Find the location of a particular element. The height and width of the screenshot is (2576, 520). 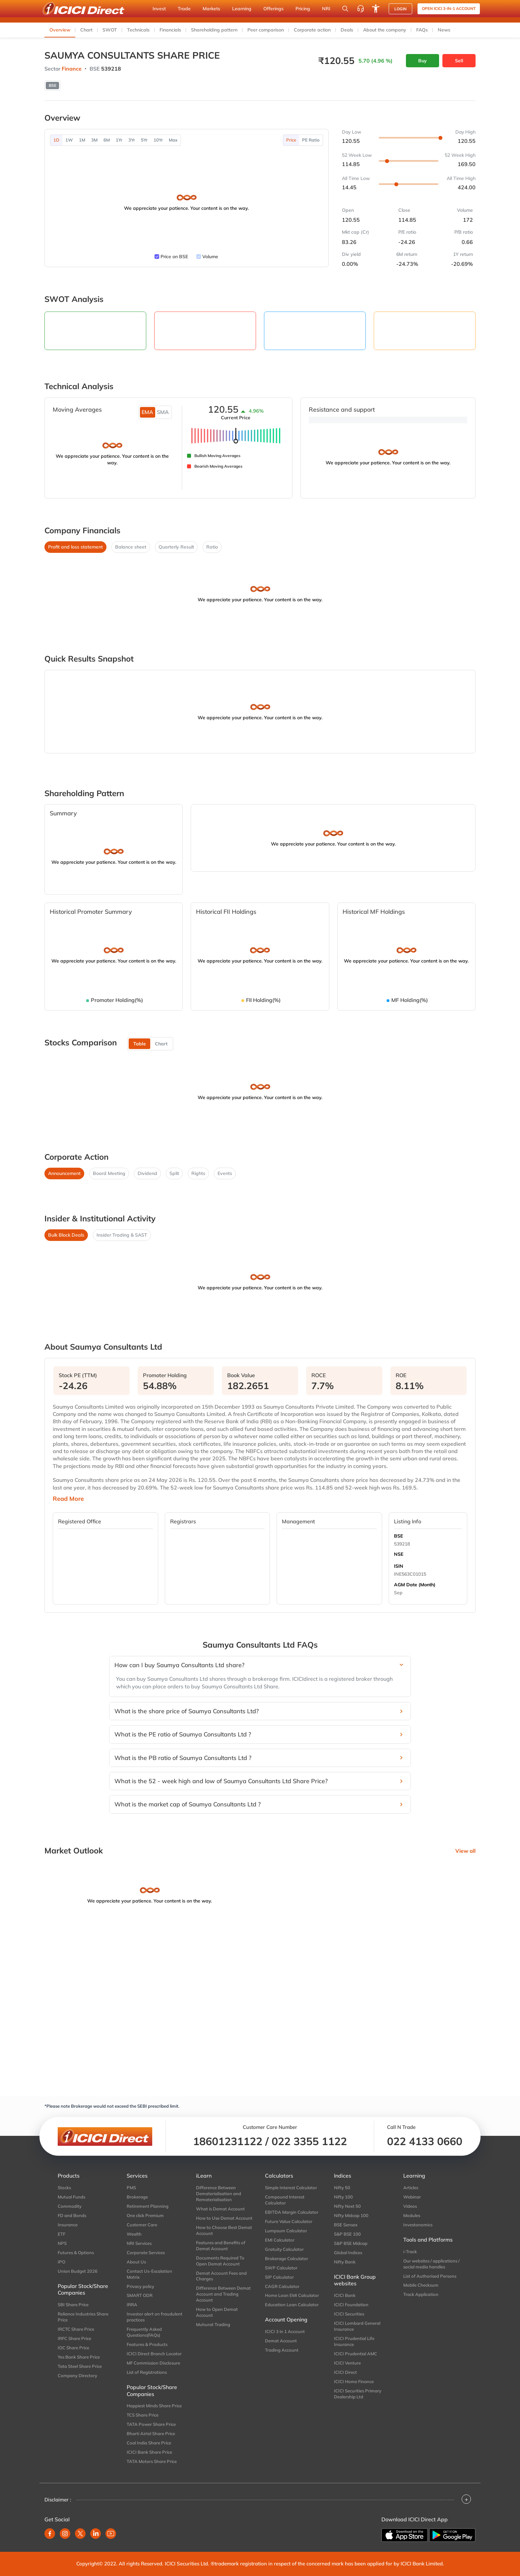

Home Loan EMI Calculator is located at coordinates (292, 2295).